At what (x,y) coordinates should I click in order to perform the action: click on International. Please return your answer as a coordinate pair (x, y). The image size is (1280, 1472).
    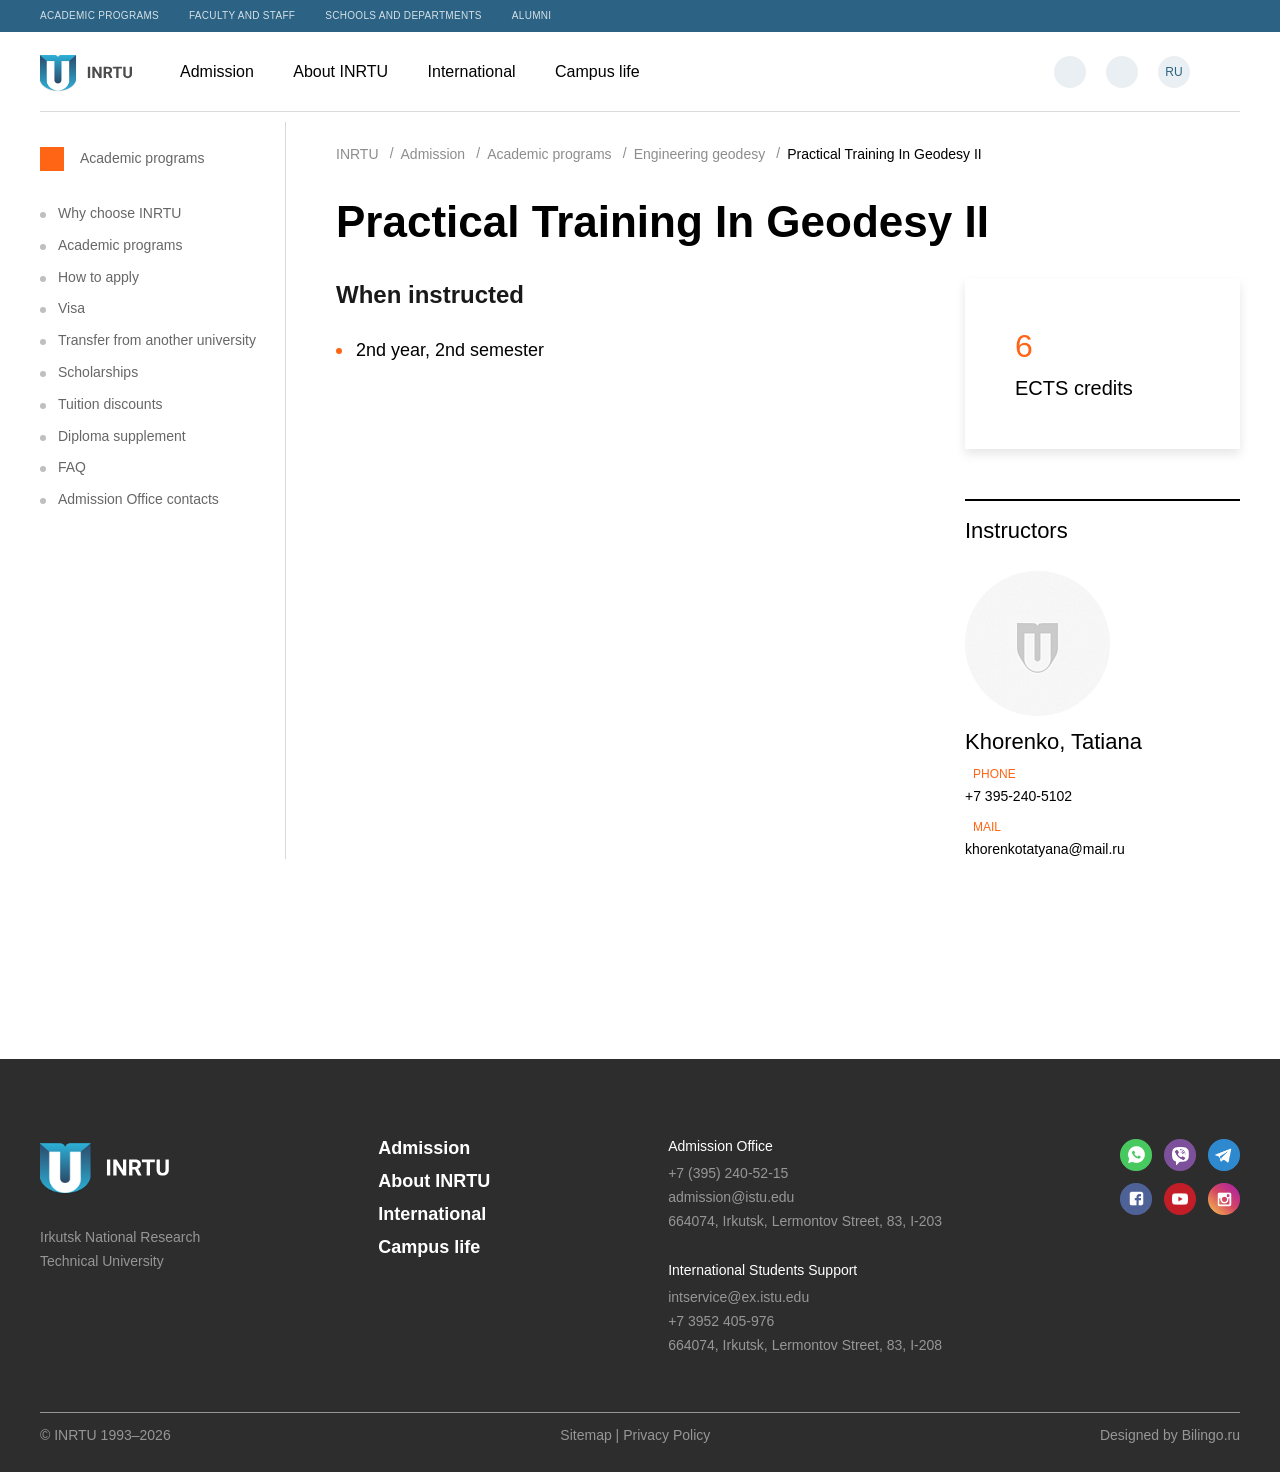
    Looking at the image, I should click on (482, 71).